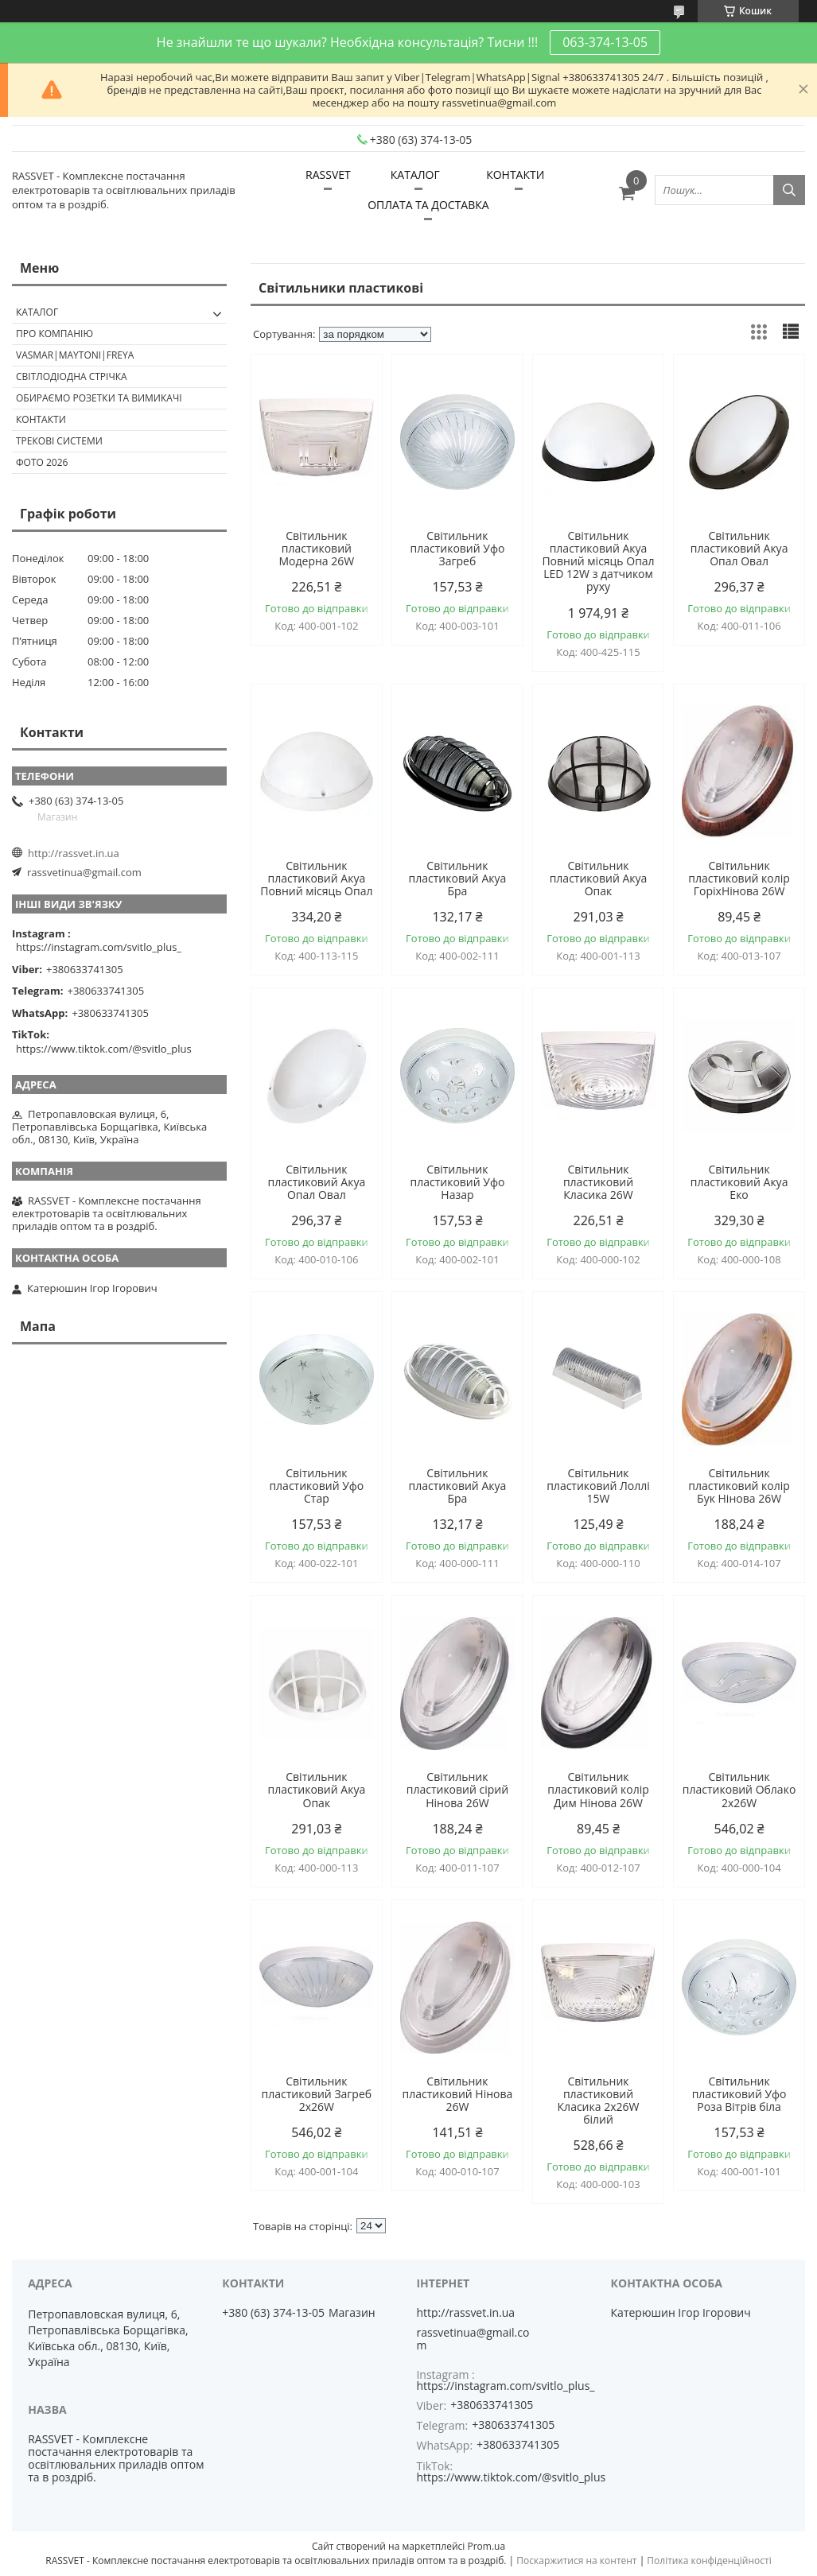  I want to click on 063-374-13-05, so click(605, 42).